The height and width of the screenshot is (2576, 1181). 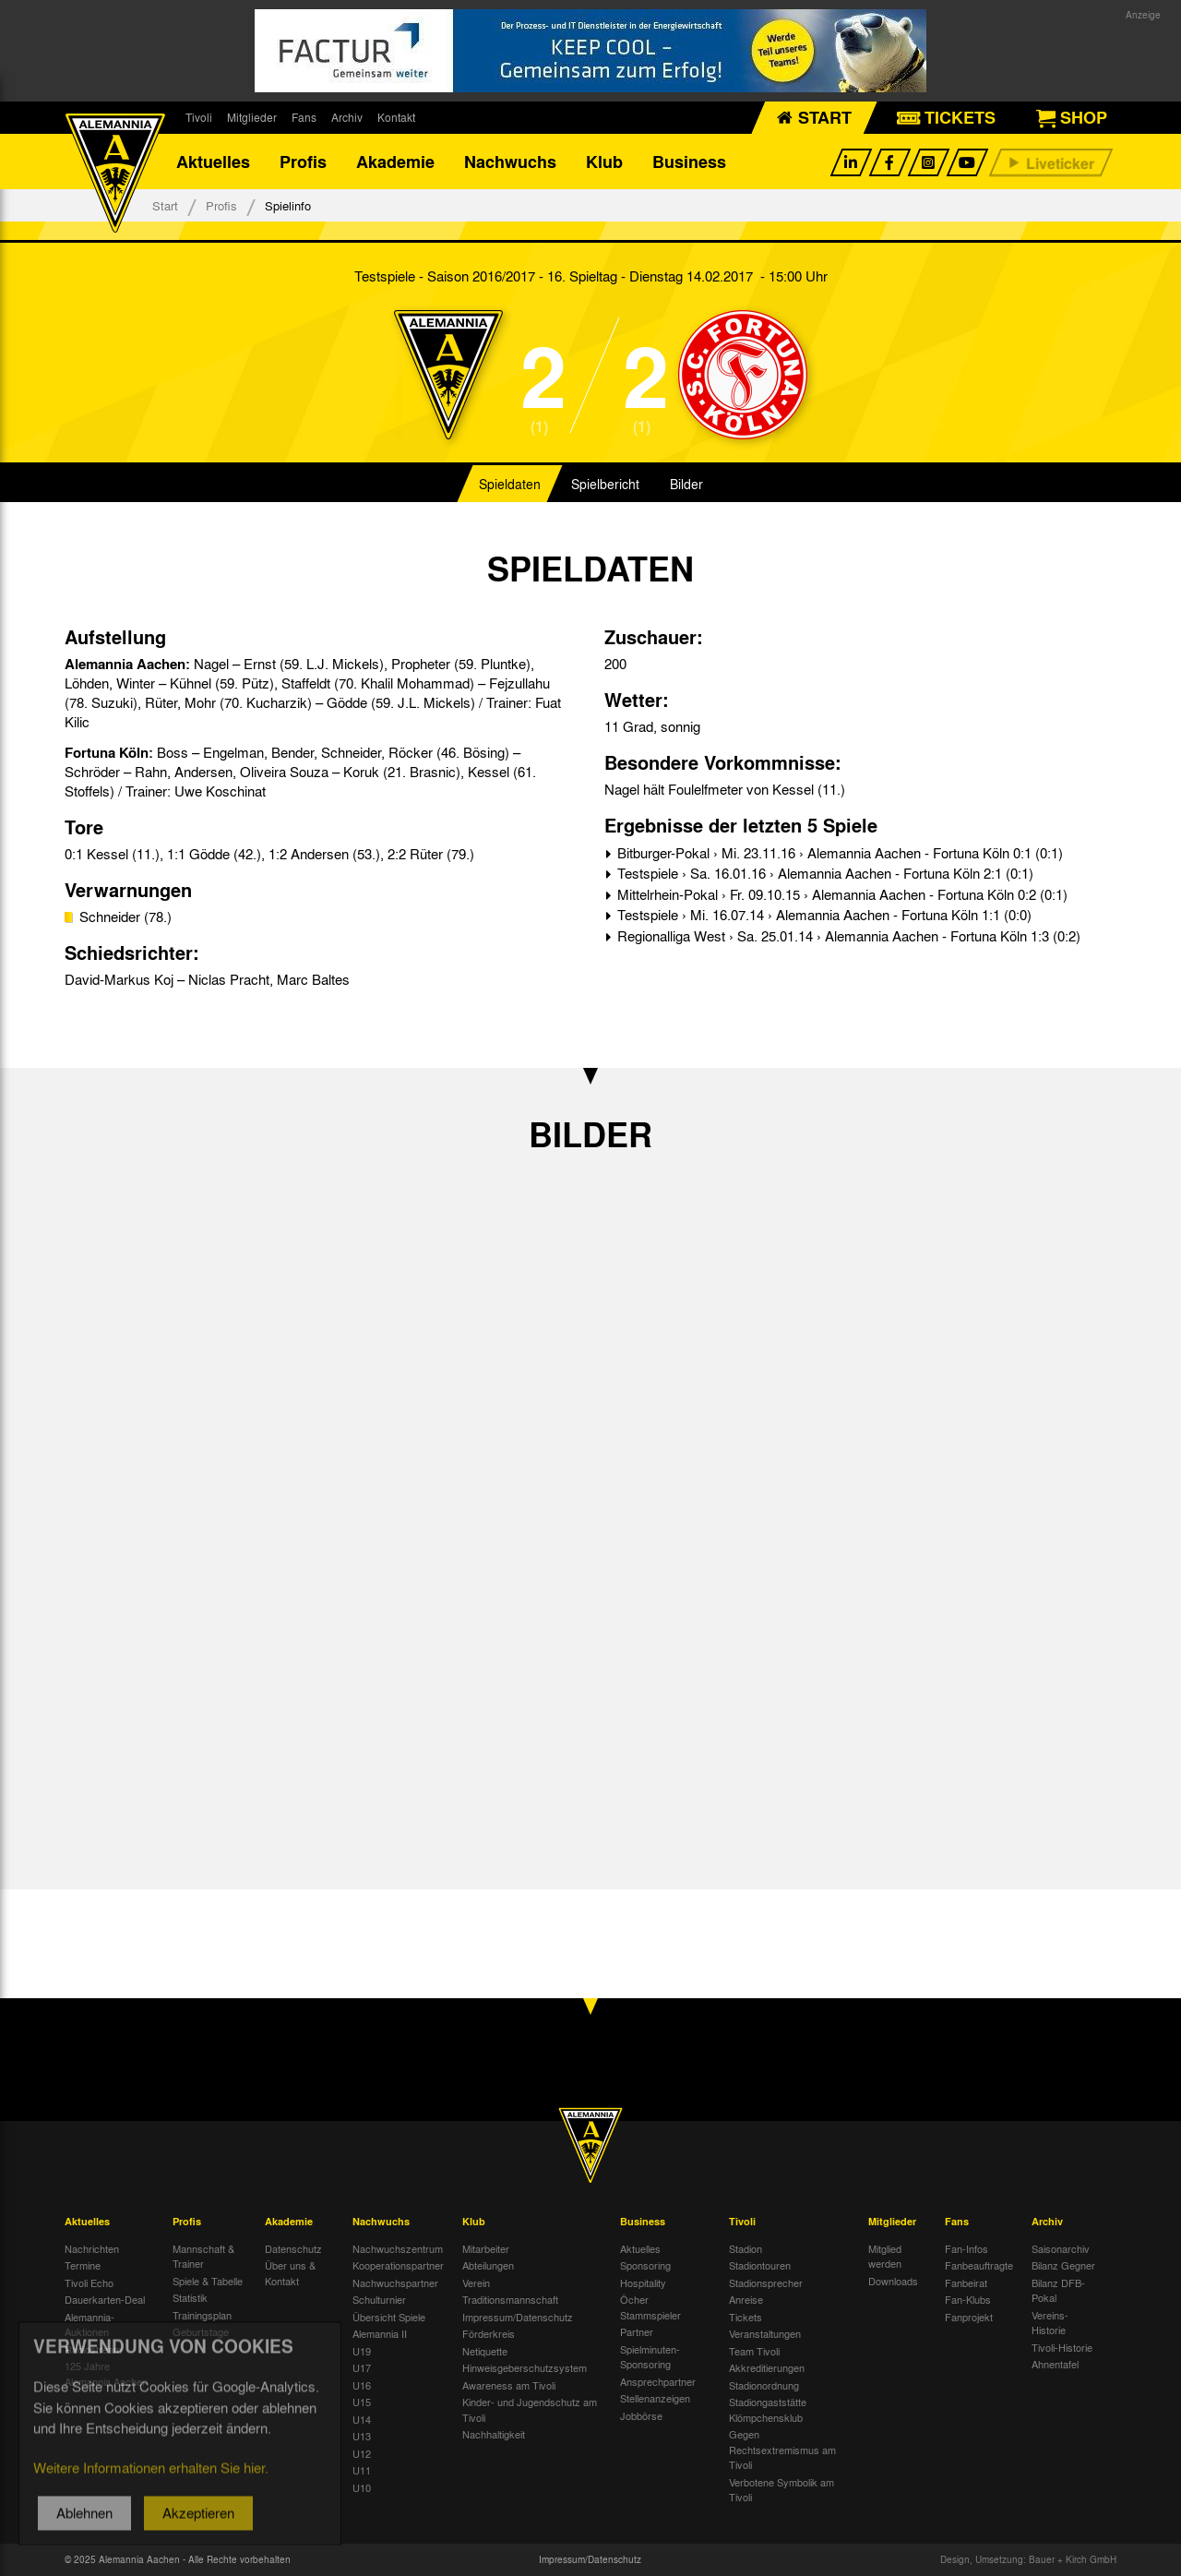 What do you see at coordinates (979, 2265) in the screenshot?
I see `Fanbeauftragte` at bounding box center [979, 2265].